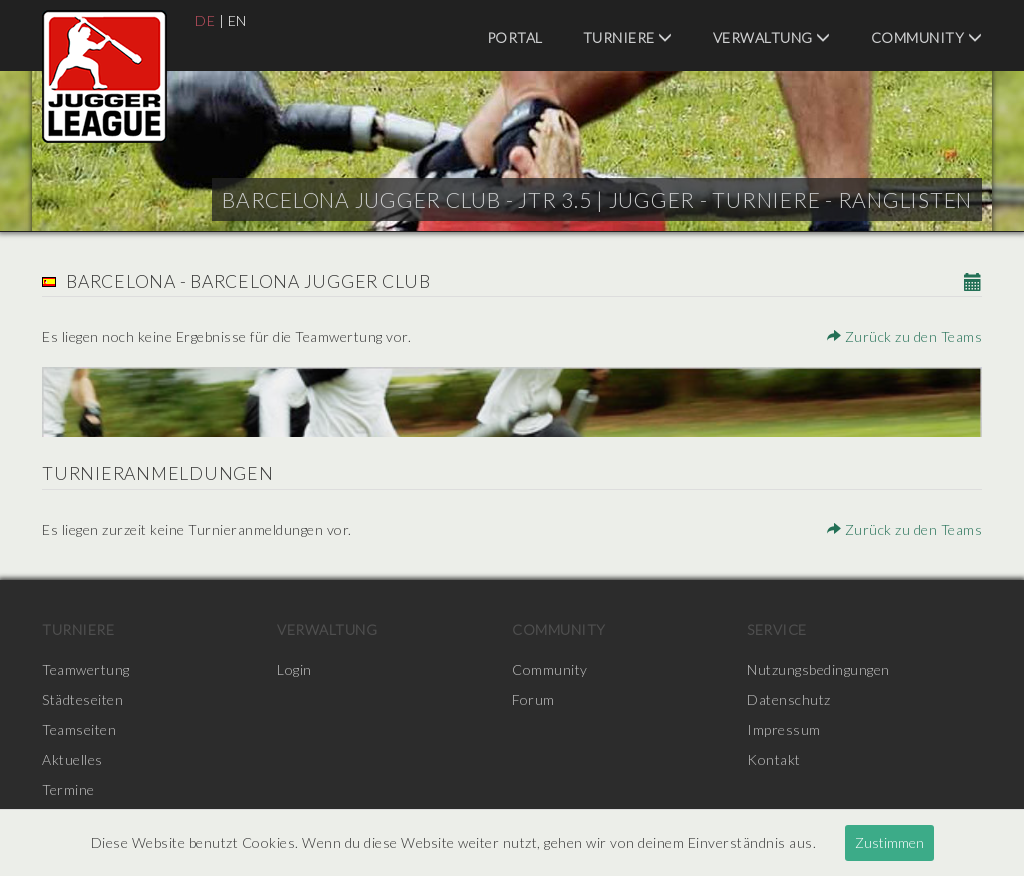 The height and width of the screenshot is (876, 1024). I want to click on Zurück zu den Teams, so click(905, 336).